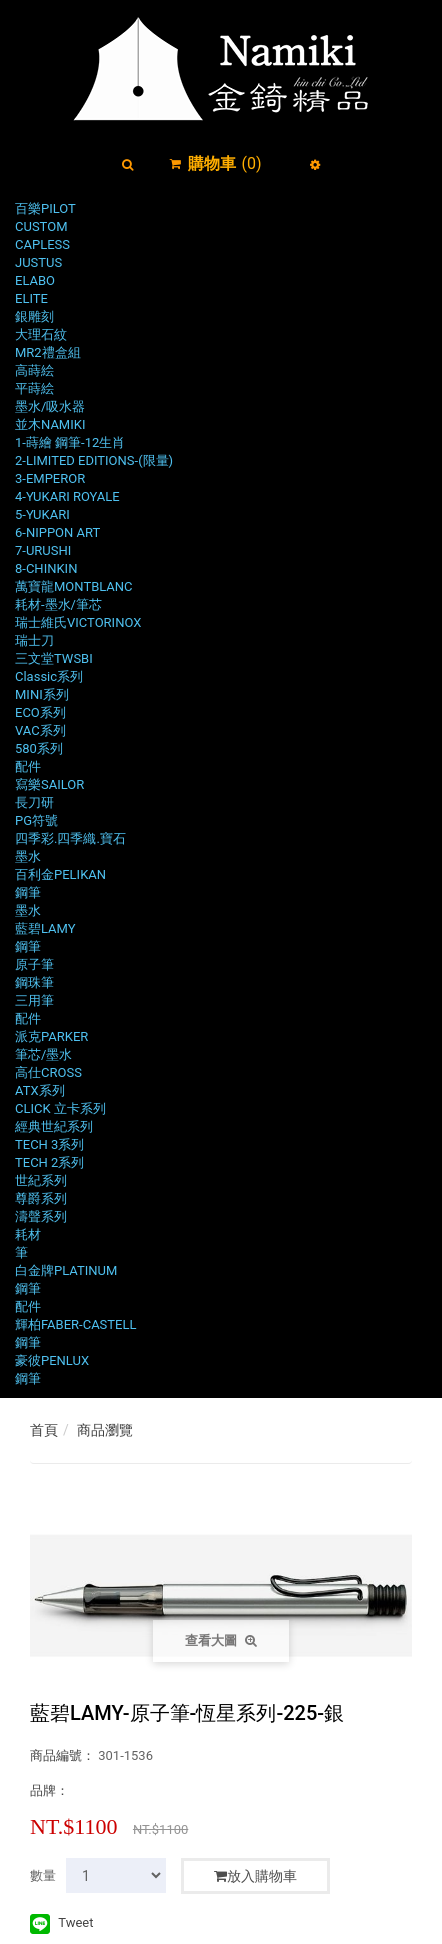 Image resolution: width=442 pixels, height=1944 pixels. Describe the element at coordinates (39, 748) in the screenshot. I see `580系列` at that location.